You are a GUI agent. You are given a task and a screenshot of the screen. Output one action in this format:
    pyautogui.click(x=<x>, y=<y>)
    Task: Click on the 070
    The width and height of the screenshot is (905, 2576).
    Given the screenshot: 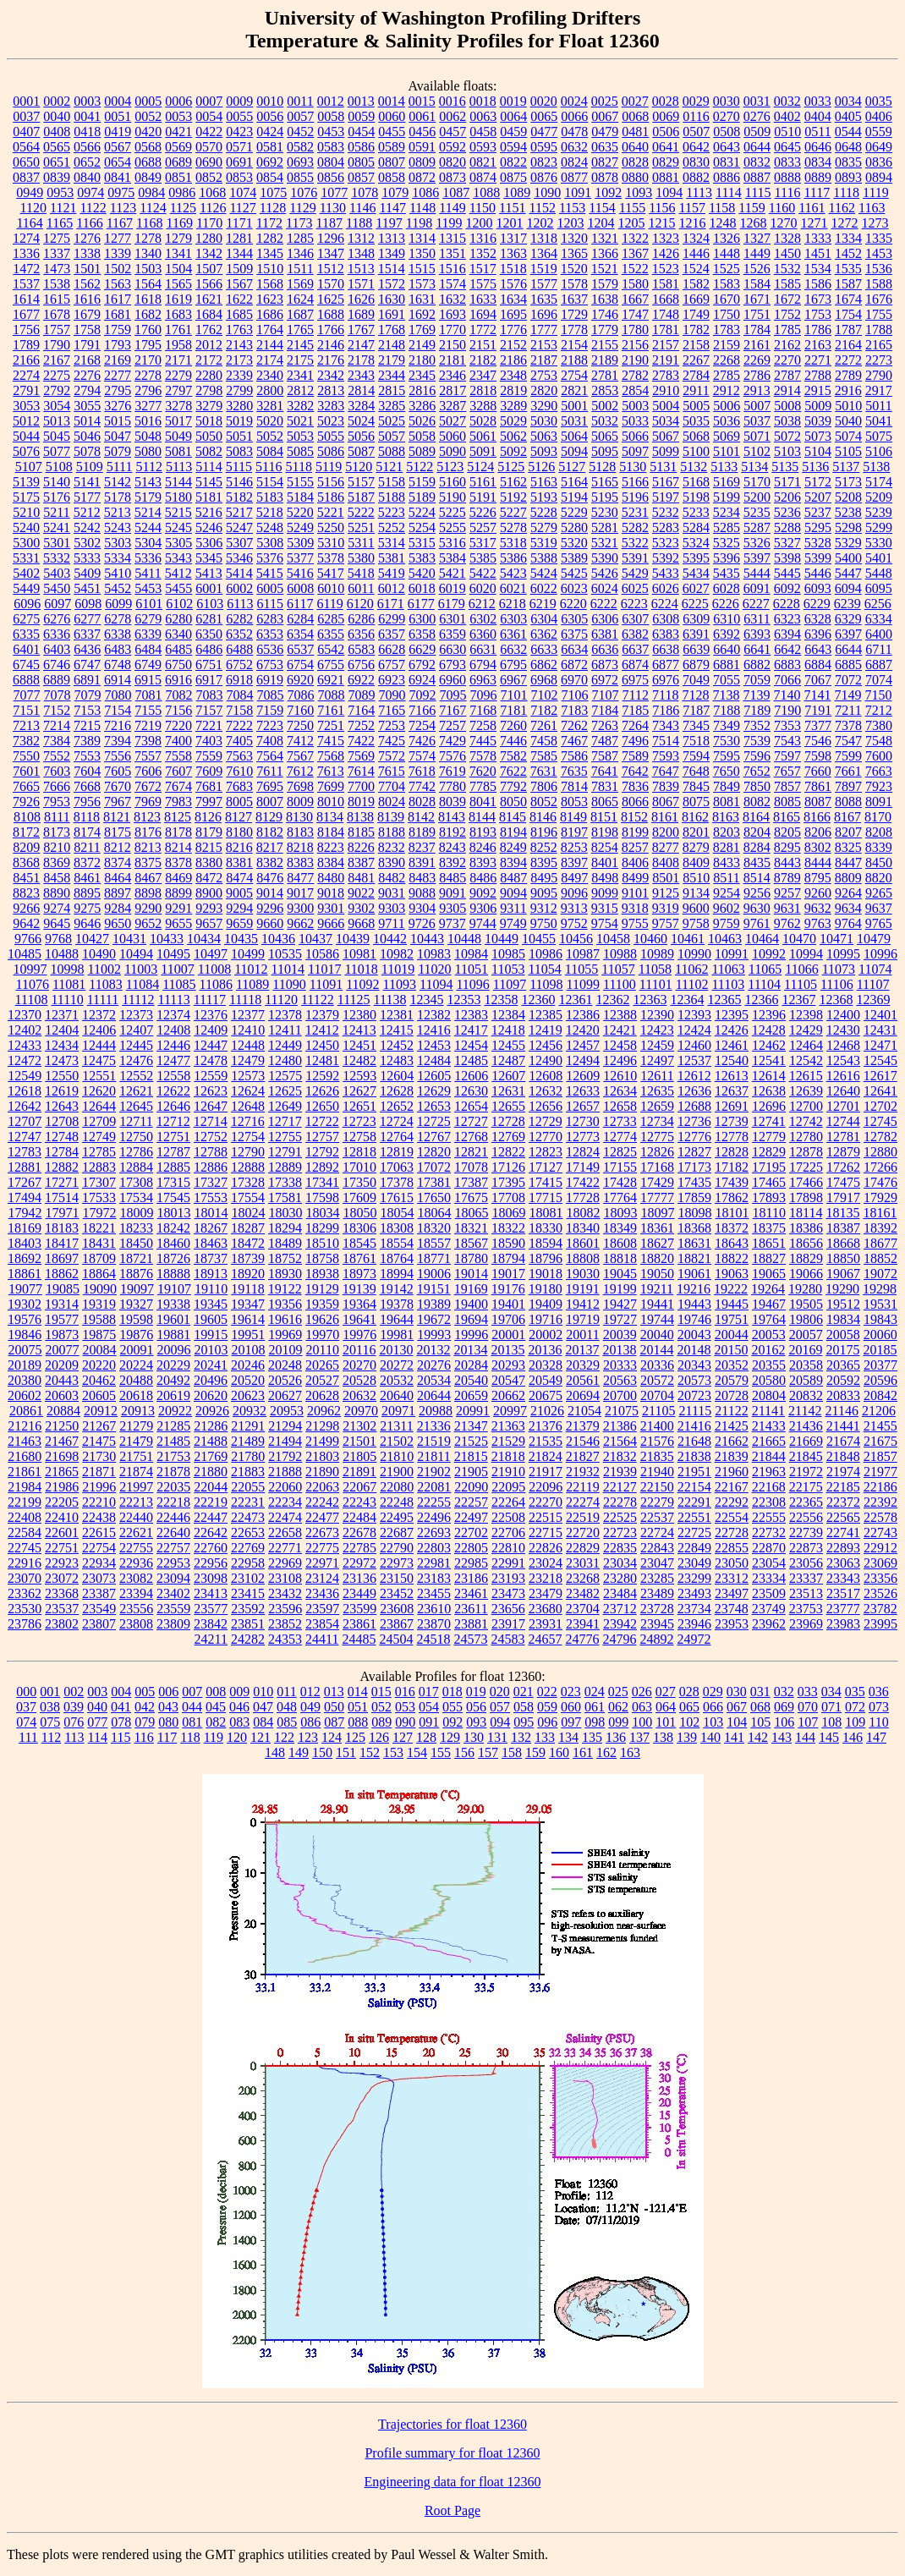 What is the action you would take?
    pyautogui.click(x=808, y=1707)
    